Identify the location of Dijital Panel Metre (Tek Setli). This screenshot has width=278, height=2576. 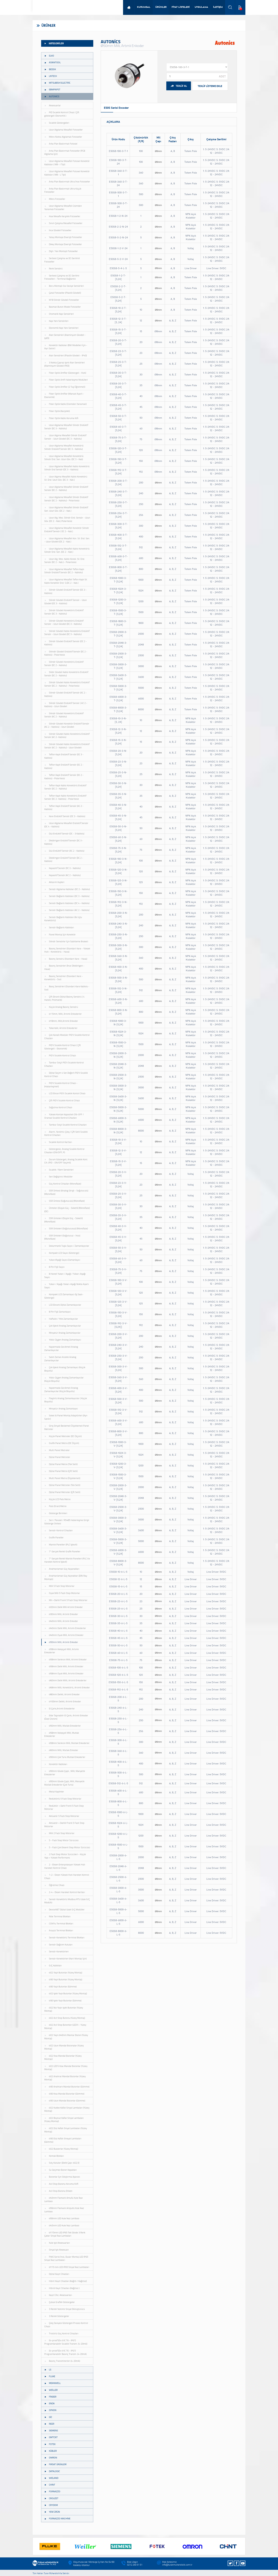
(60, 1464).